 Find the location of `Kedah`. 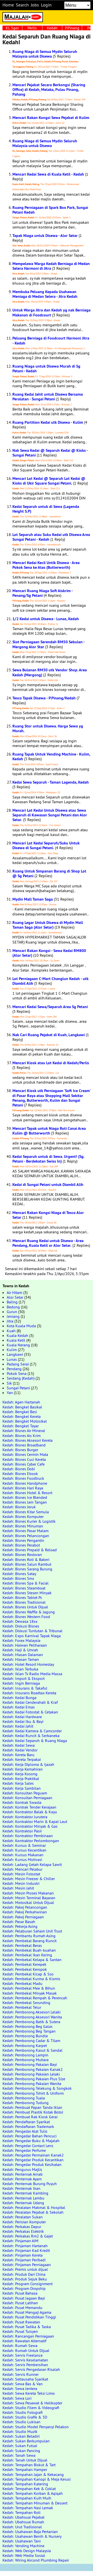

Kedah is located at coordinates (52, 27).